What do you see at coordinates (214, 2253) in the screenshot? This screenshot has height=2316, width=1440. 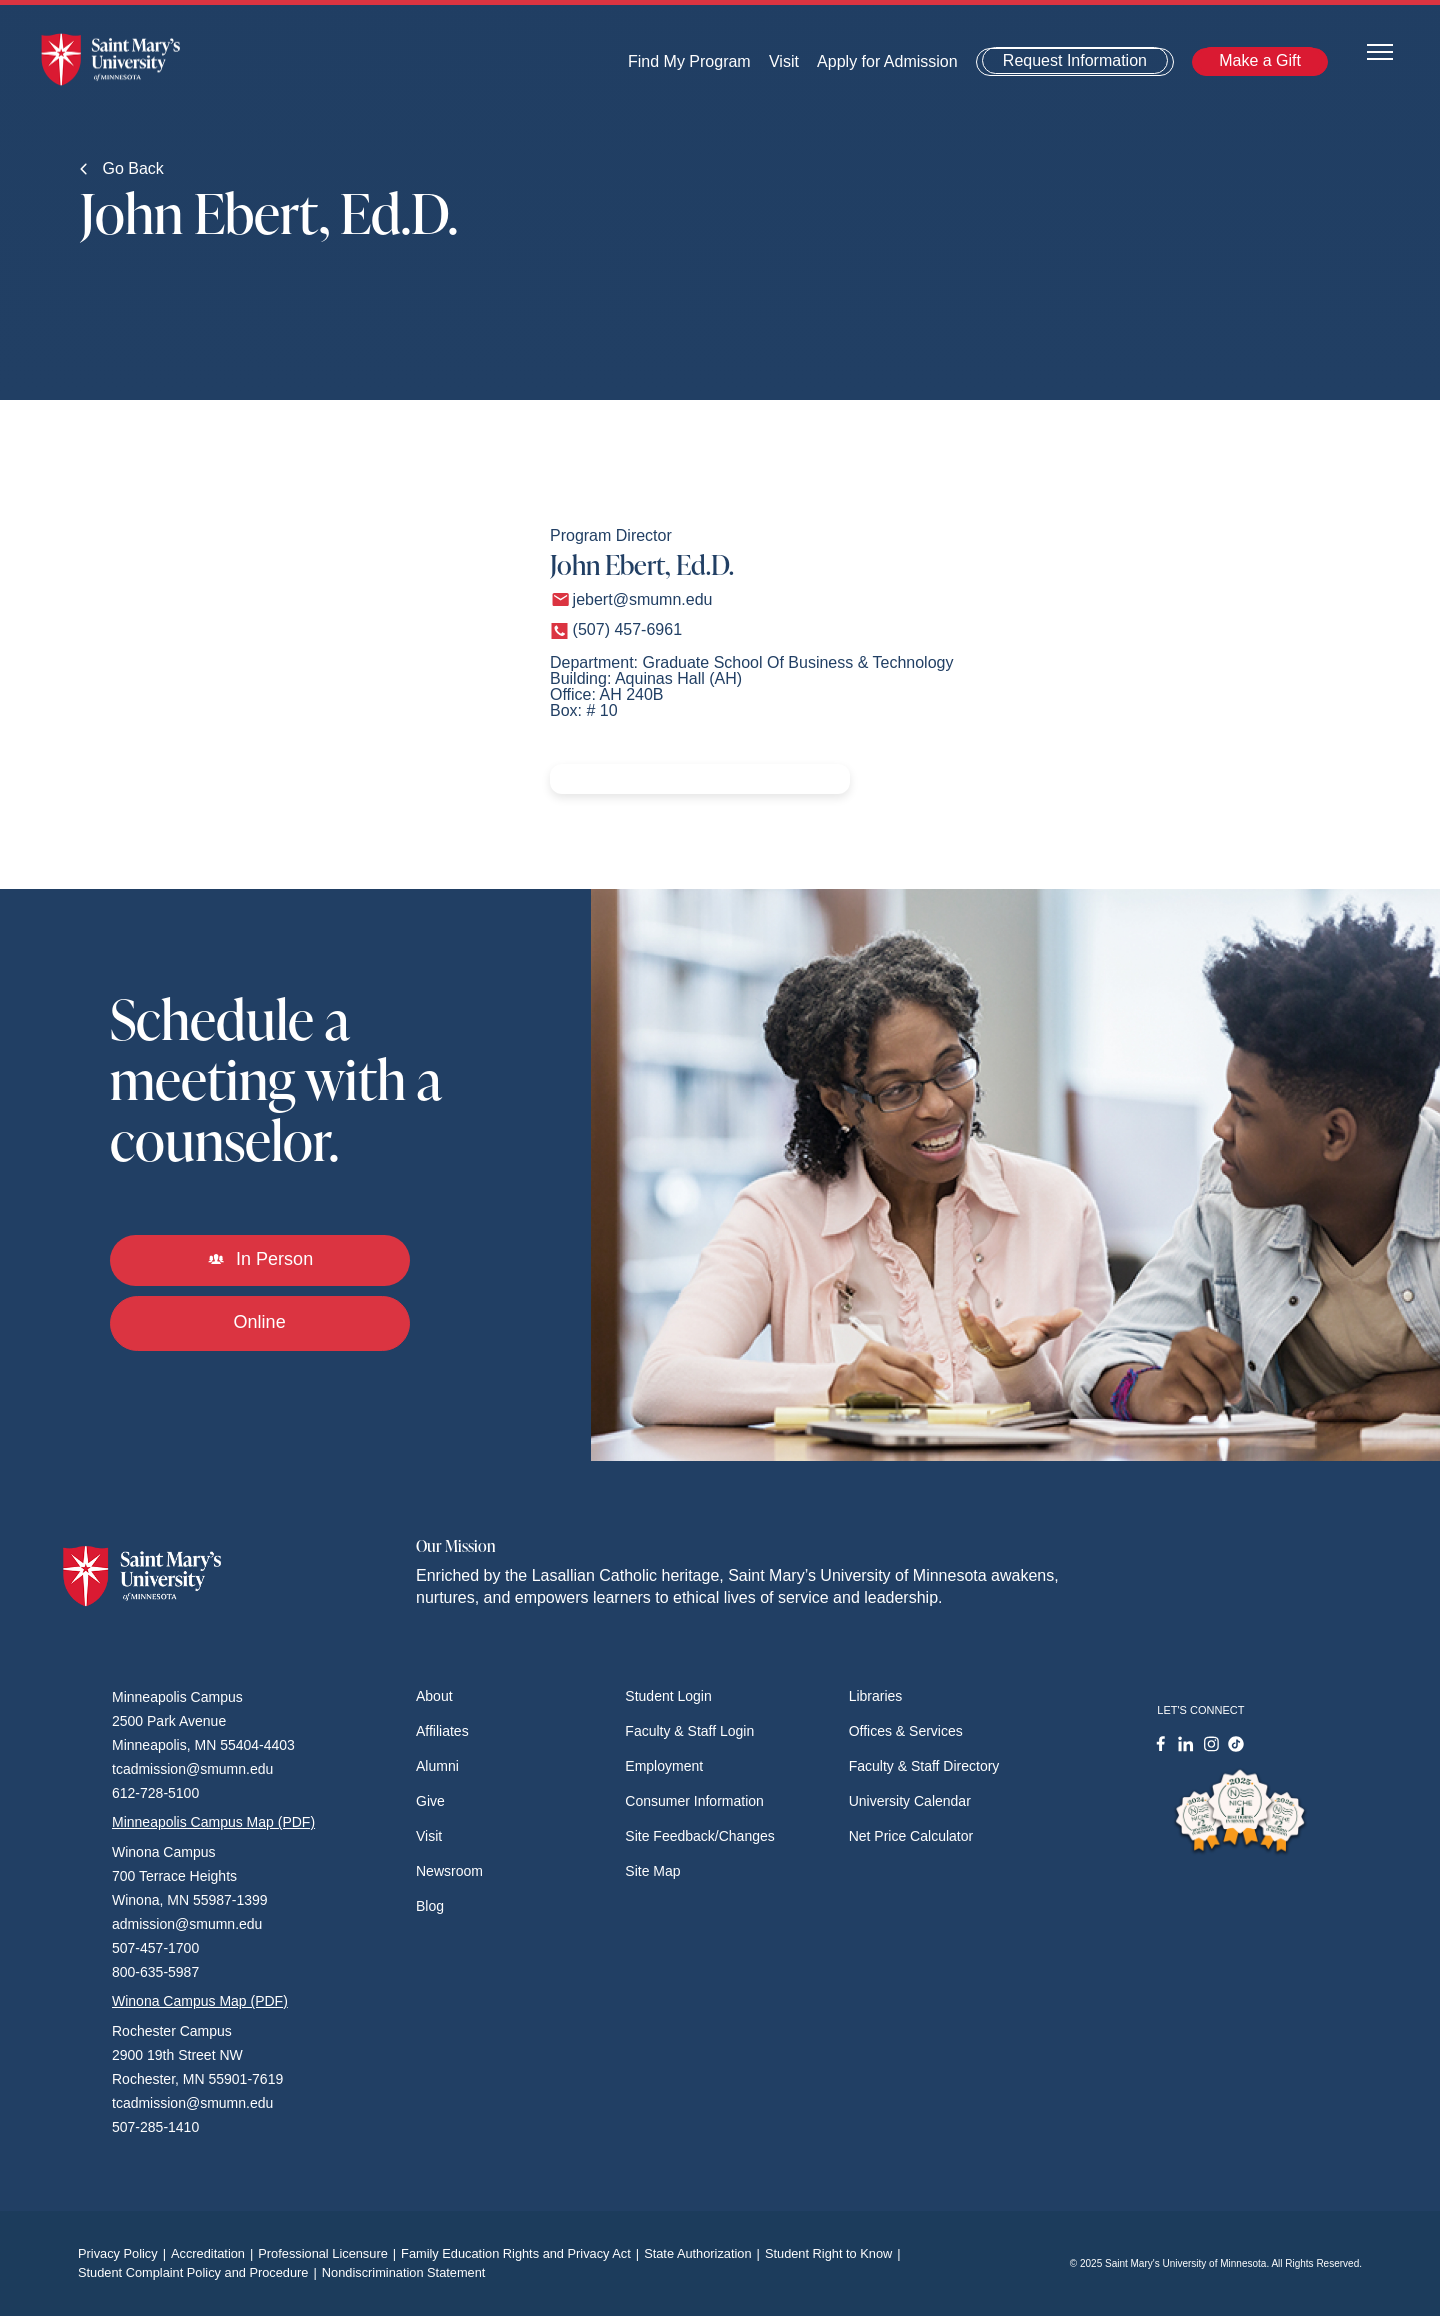 I see `Accreditation` at bounding box center [214, 2253].